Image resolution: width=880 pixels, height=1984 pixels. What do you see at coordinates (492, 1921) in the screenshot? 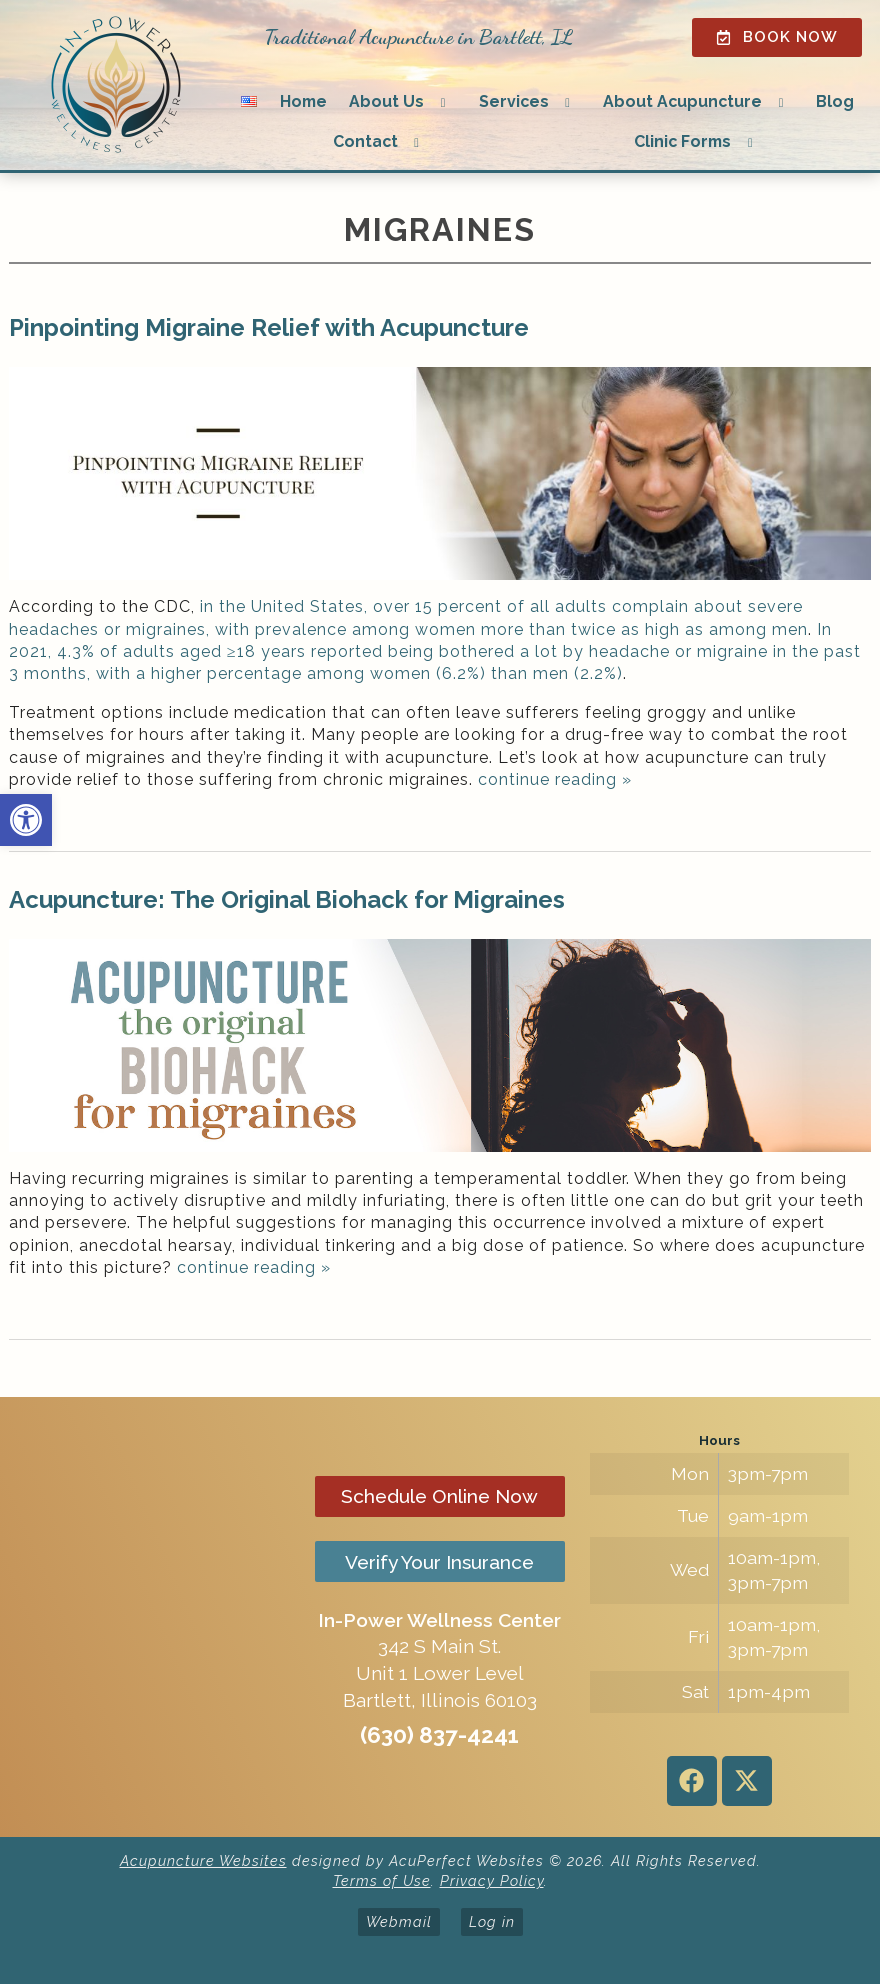
I see `Log in` at bounding box center [492, 1921].